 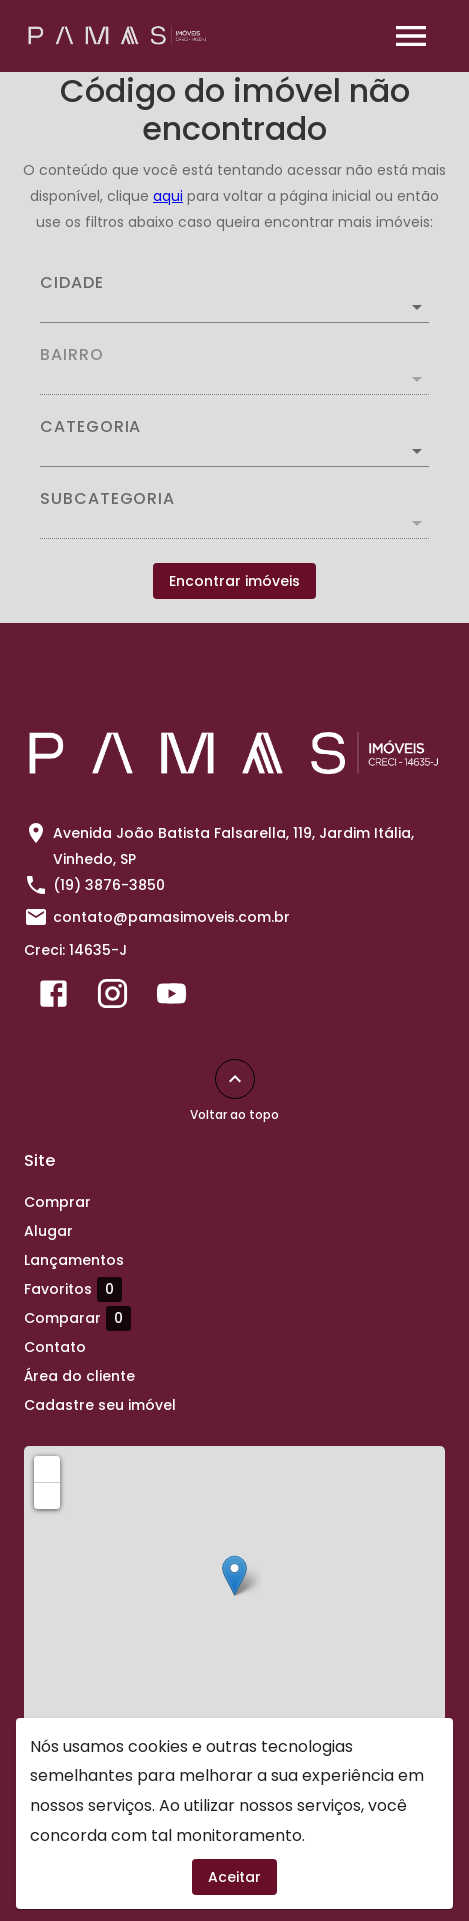 I want to click on [Abrir menu], so click(x=411, y=36).